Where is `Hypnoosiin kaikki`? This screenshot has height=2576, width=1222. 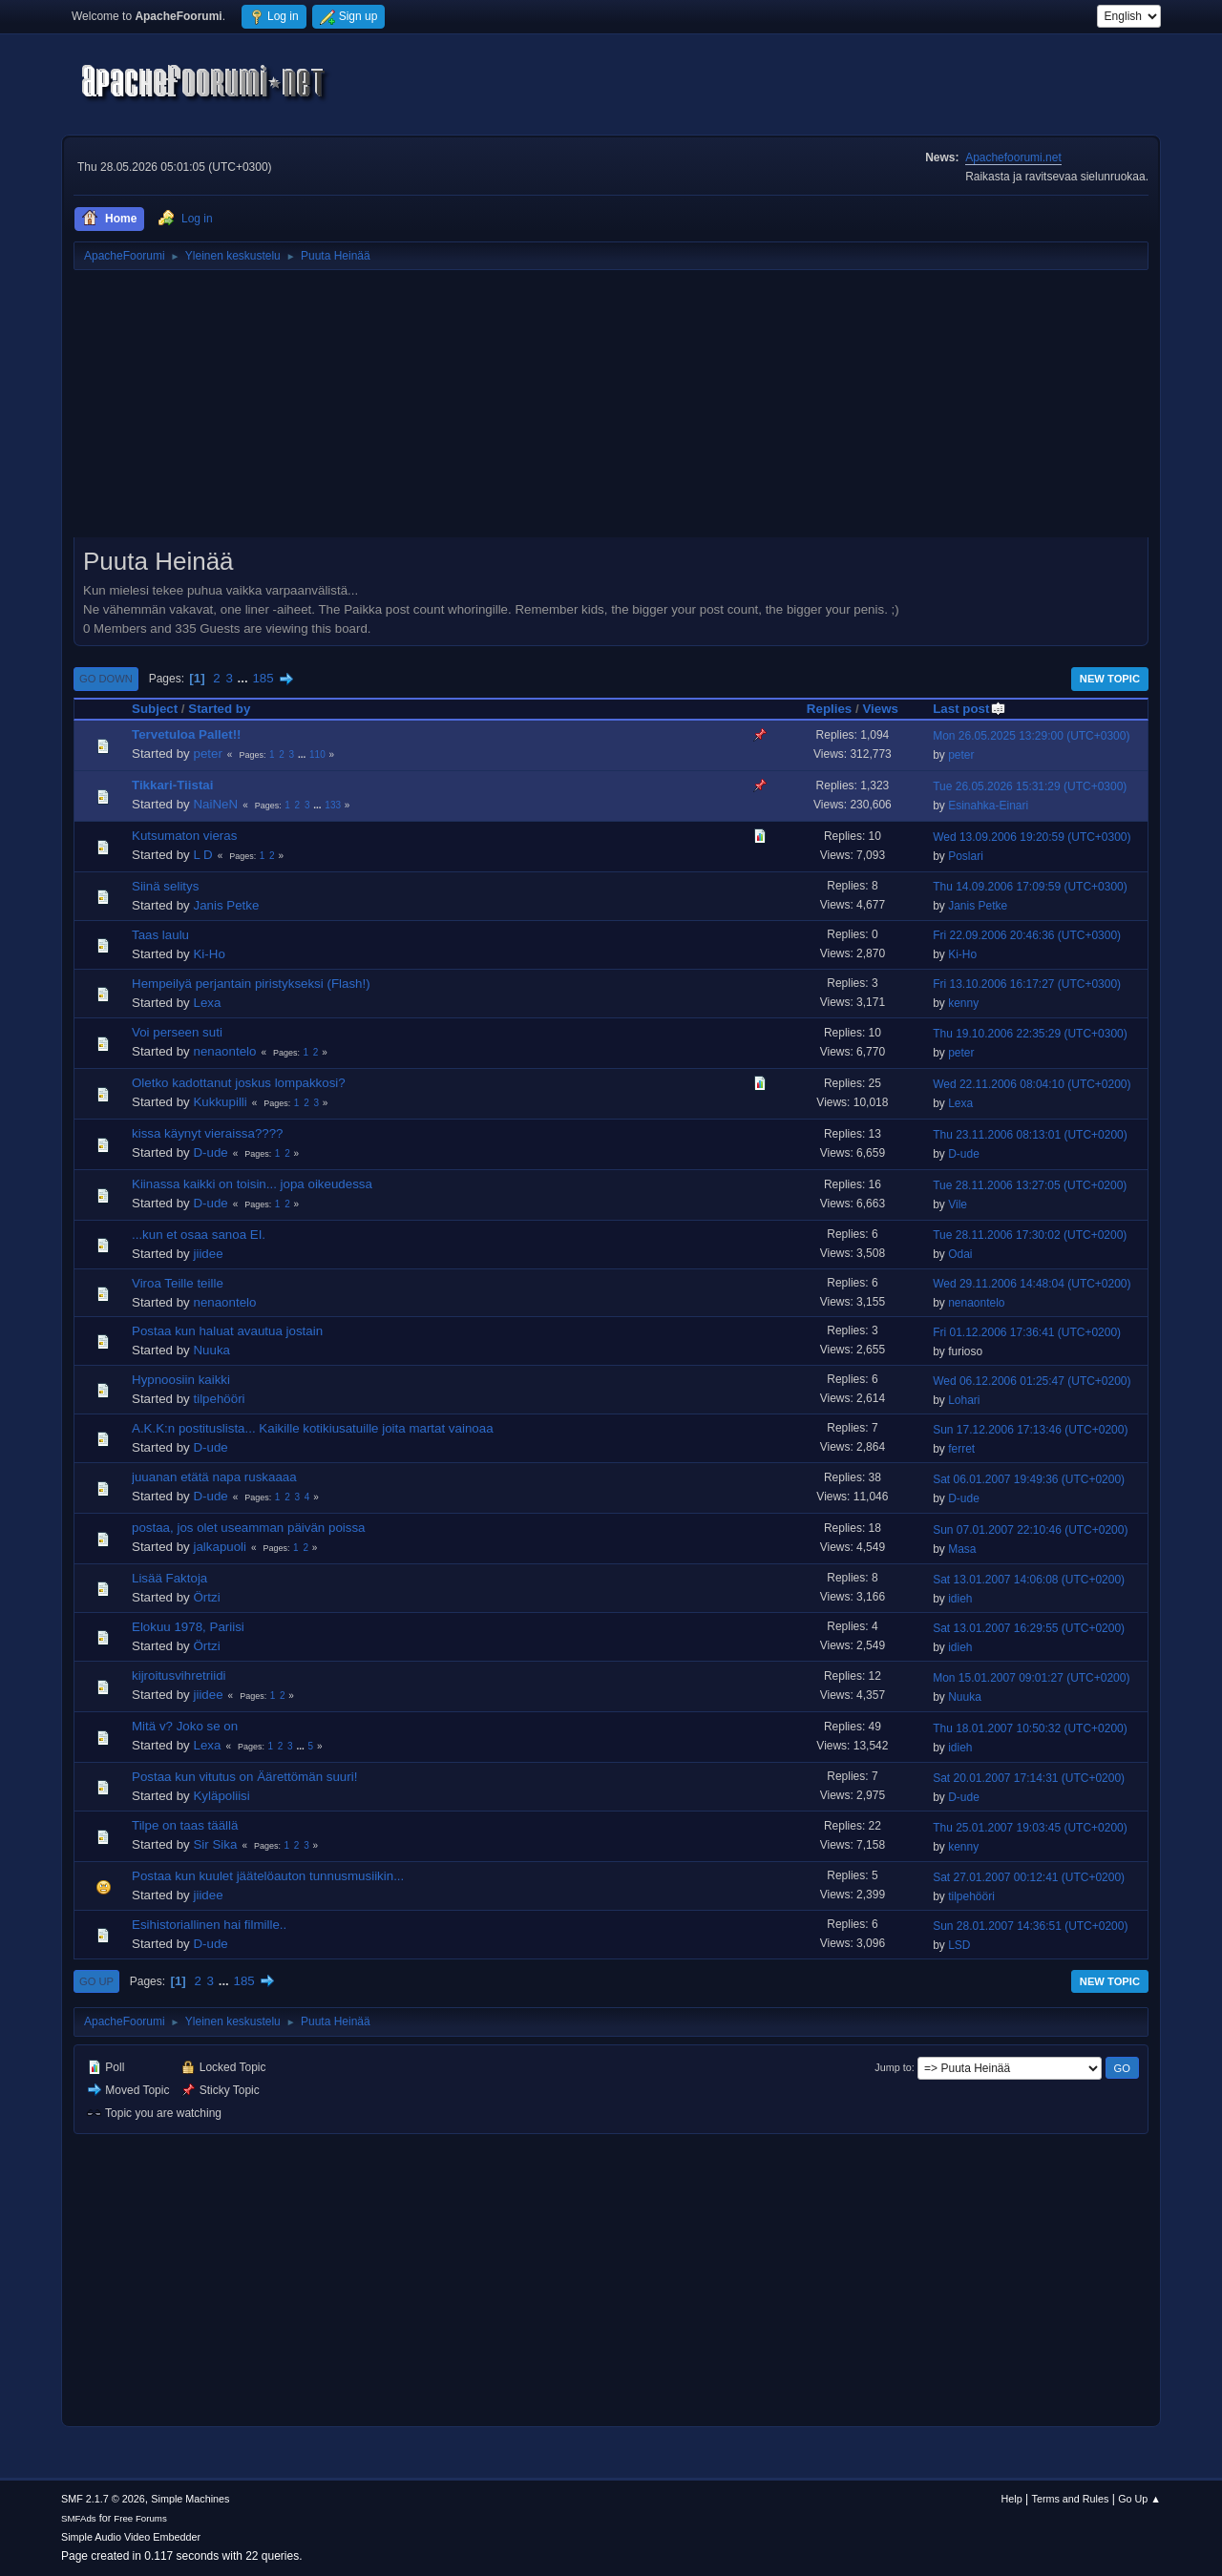
Hypnoosiin kaikki is located at coordinates (181, 1379).